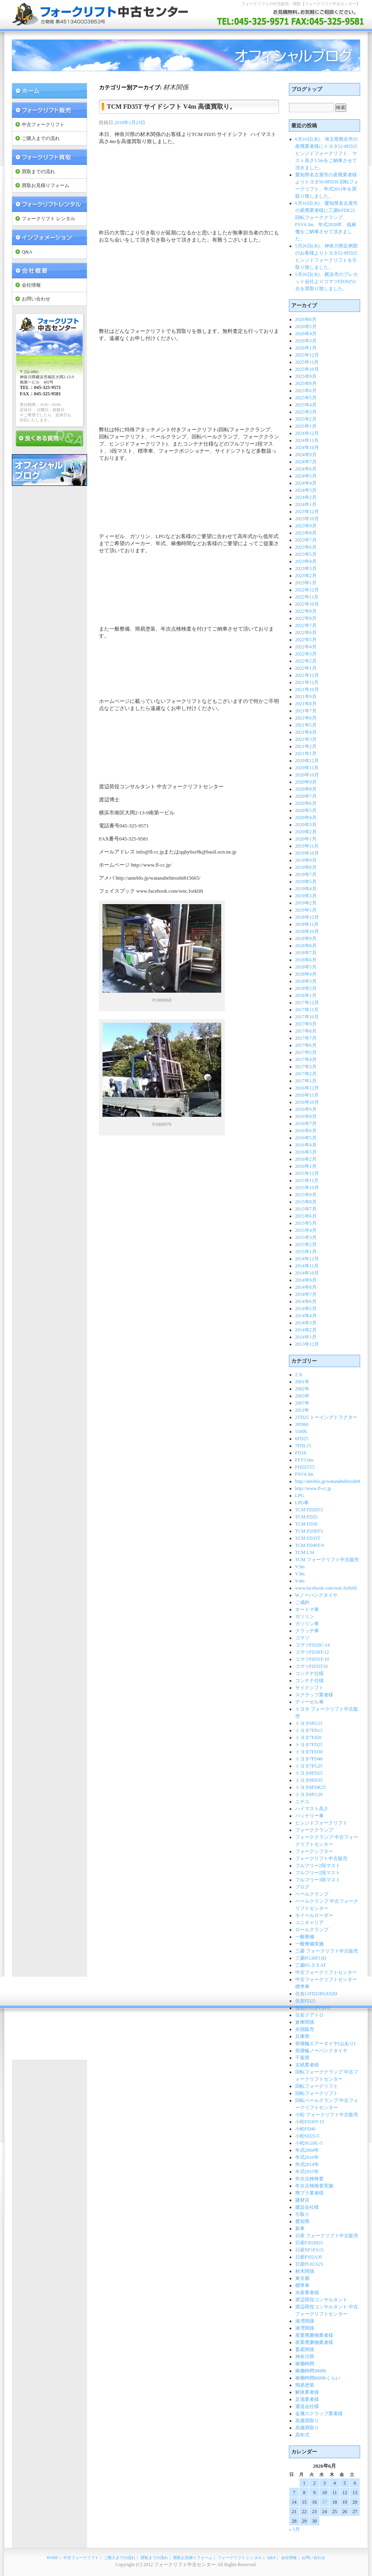 Image resolution: width=372 pixels, height=2576 pixels. Describe the element at coordinates (306, 1308) in the screenshot. I see `2014年5月` at that location.